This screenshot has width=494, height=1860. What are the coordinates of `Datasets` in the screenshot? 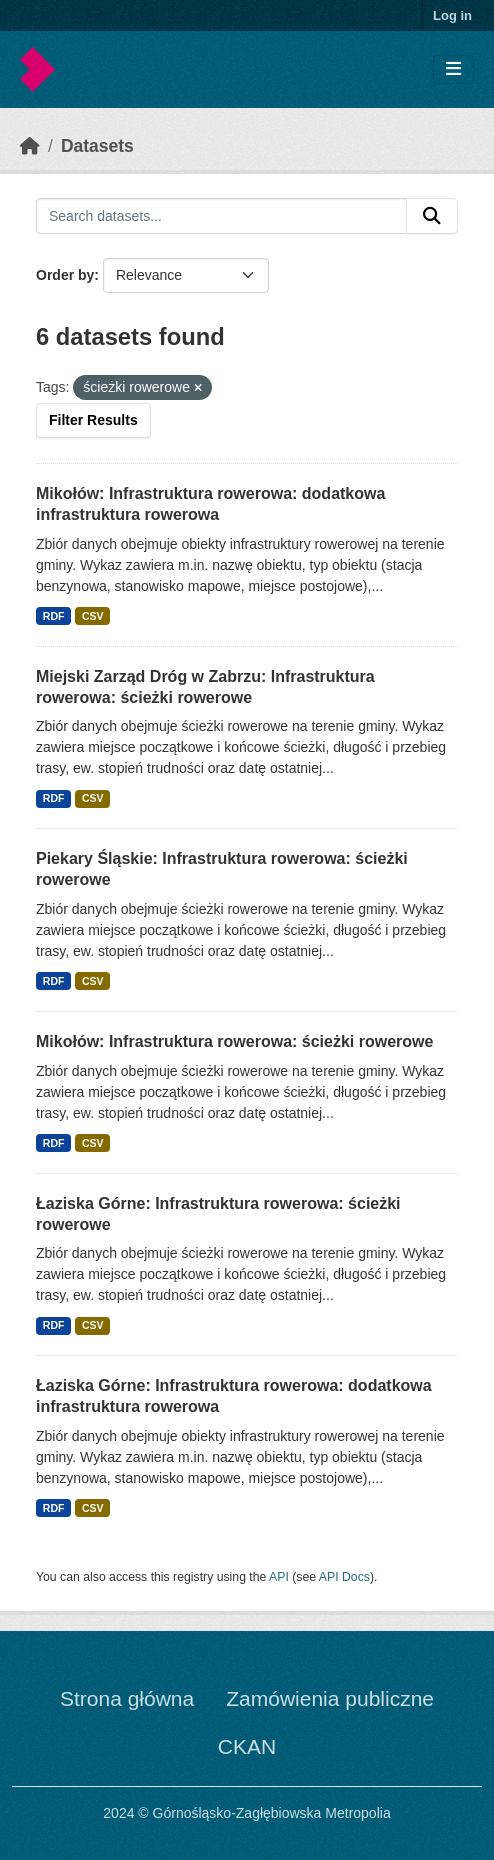 It's located at (97, 146).